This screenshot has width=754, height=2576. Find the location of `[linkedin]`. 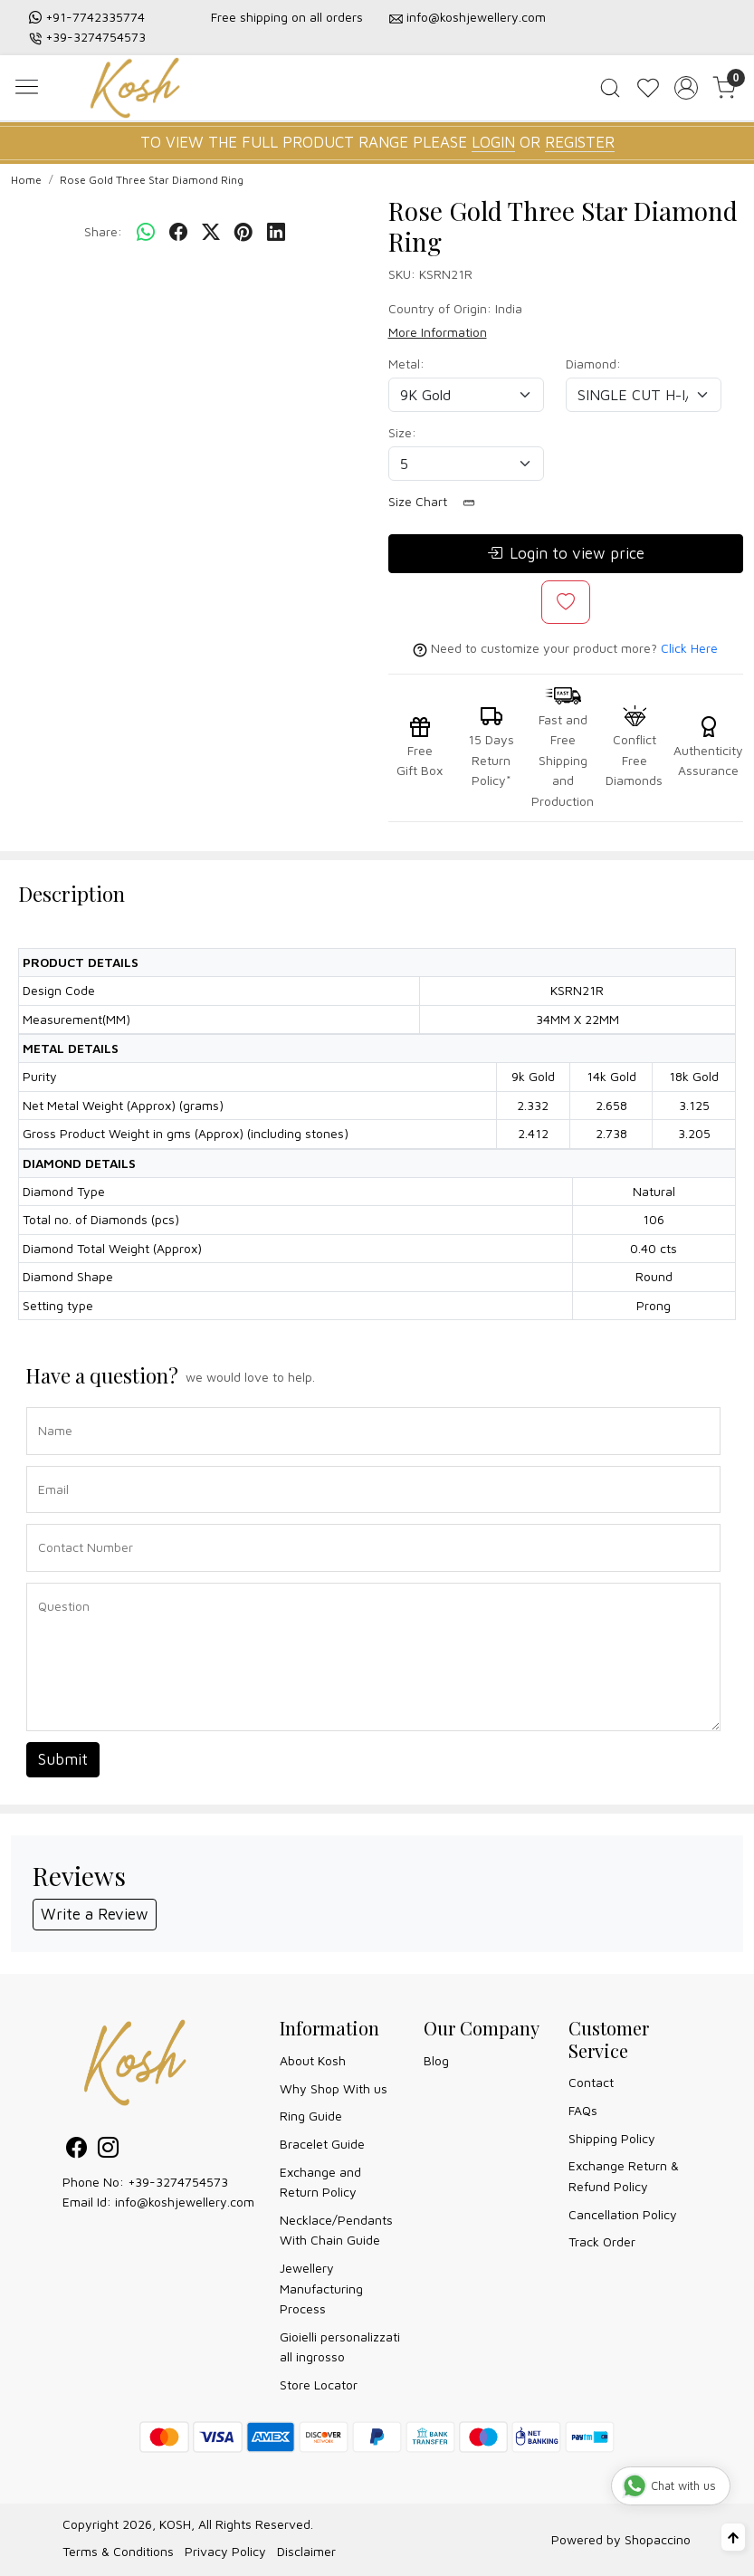

[linkedin] is located at coordinates (276, 232).